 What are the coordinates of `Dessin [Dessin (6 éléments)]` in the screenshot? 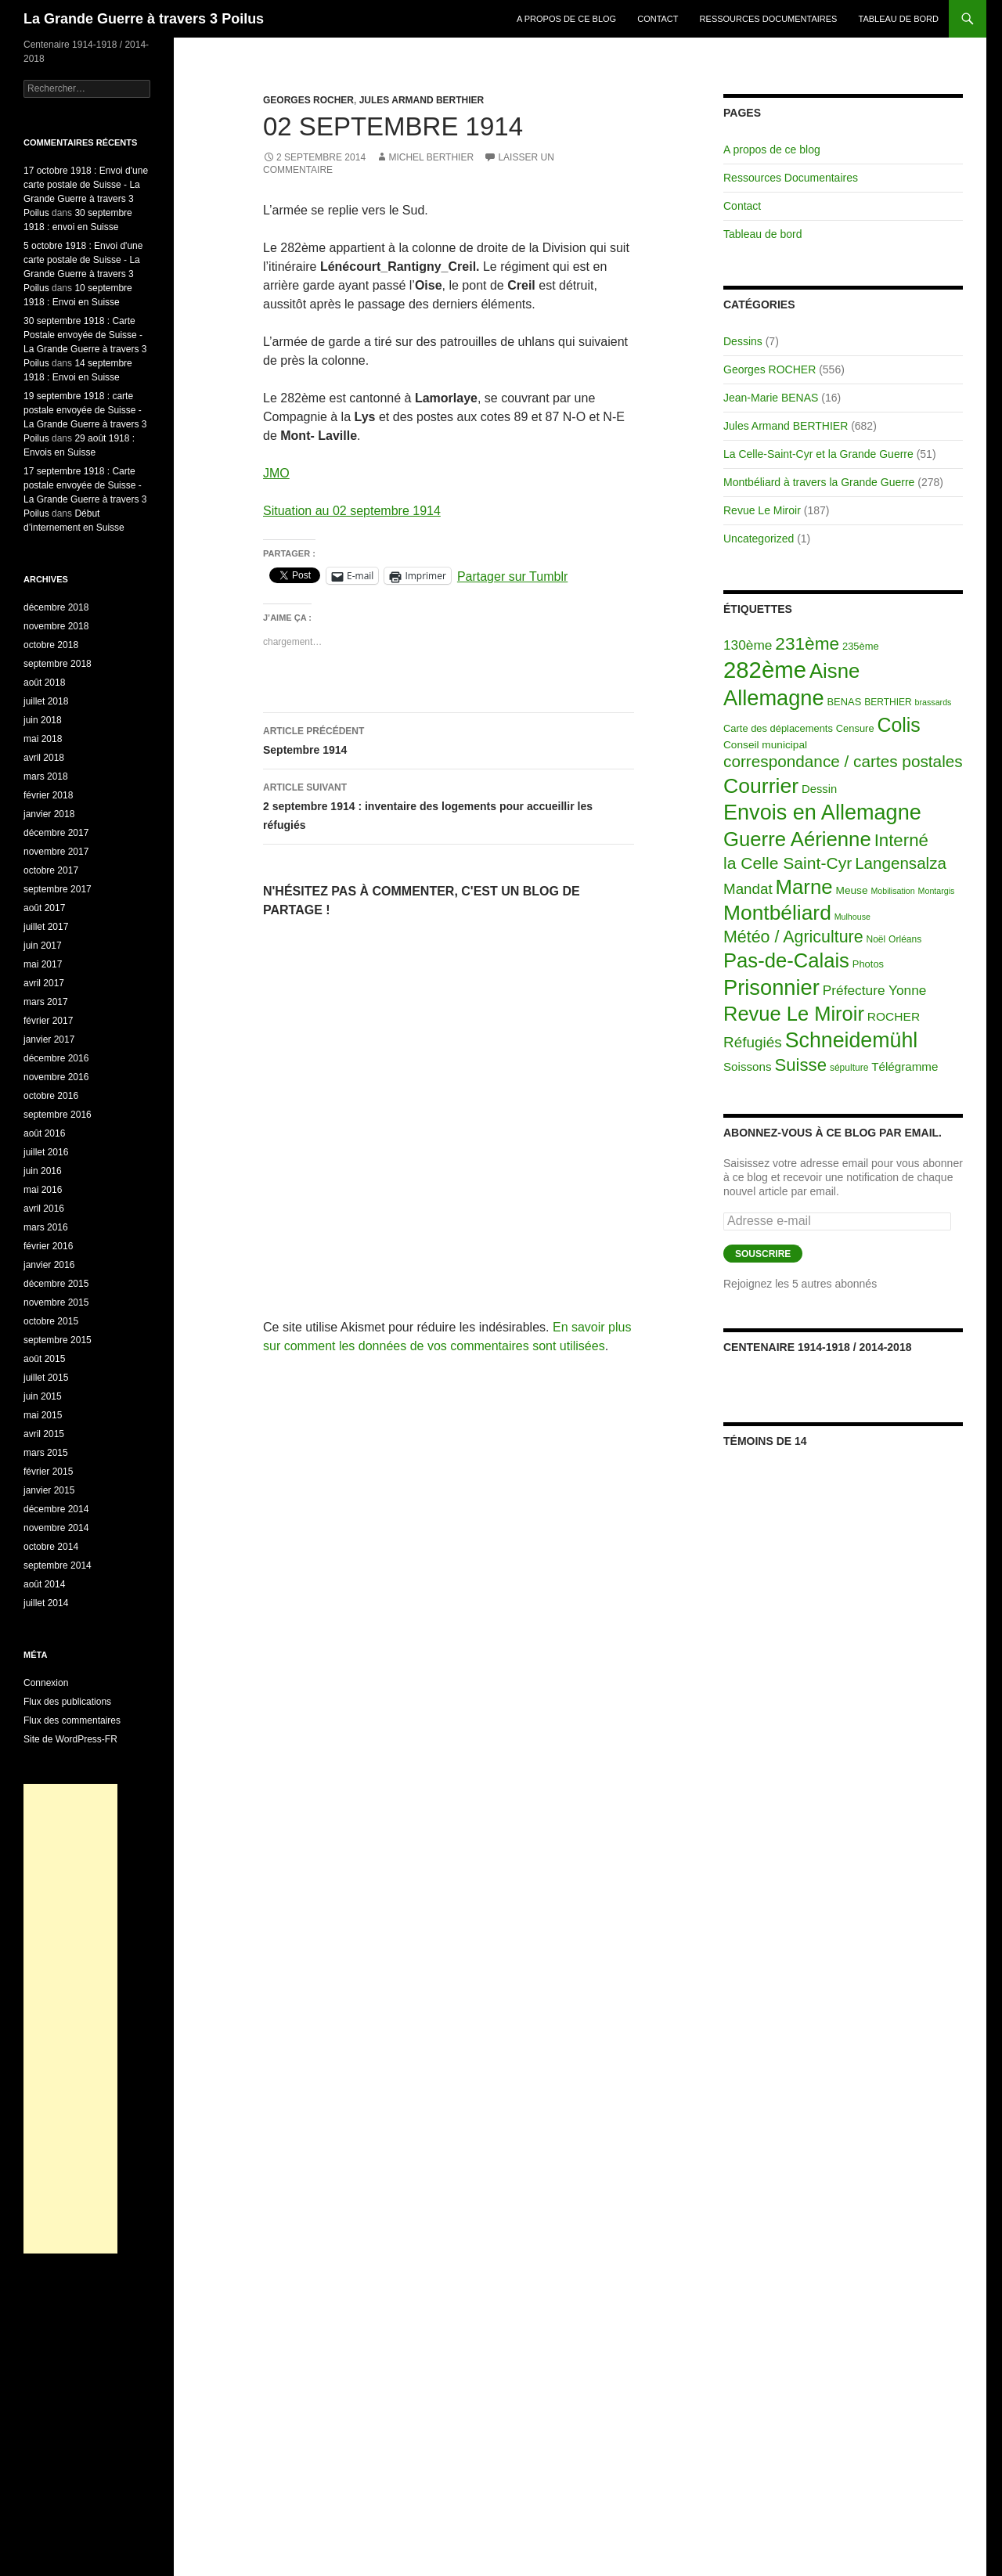 It's located at (819, 789).